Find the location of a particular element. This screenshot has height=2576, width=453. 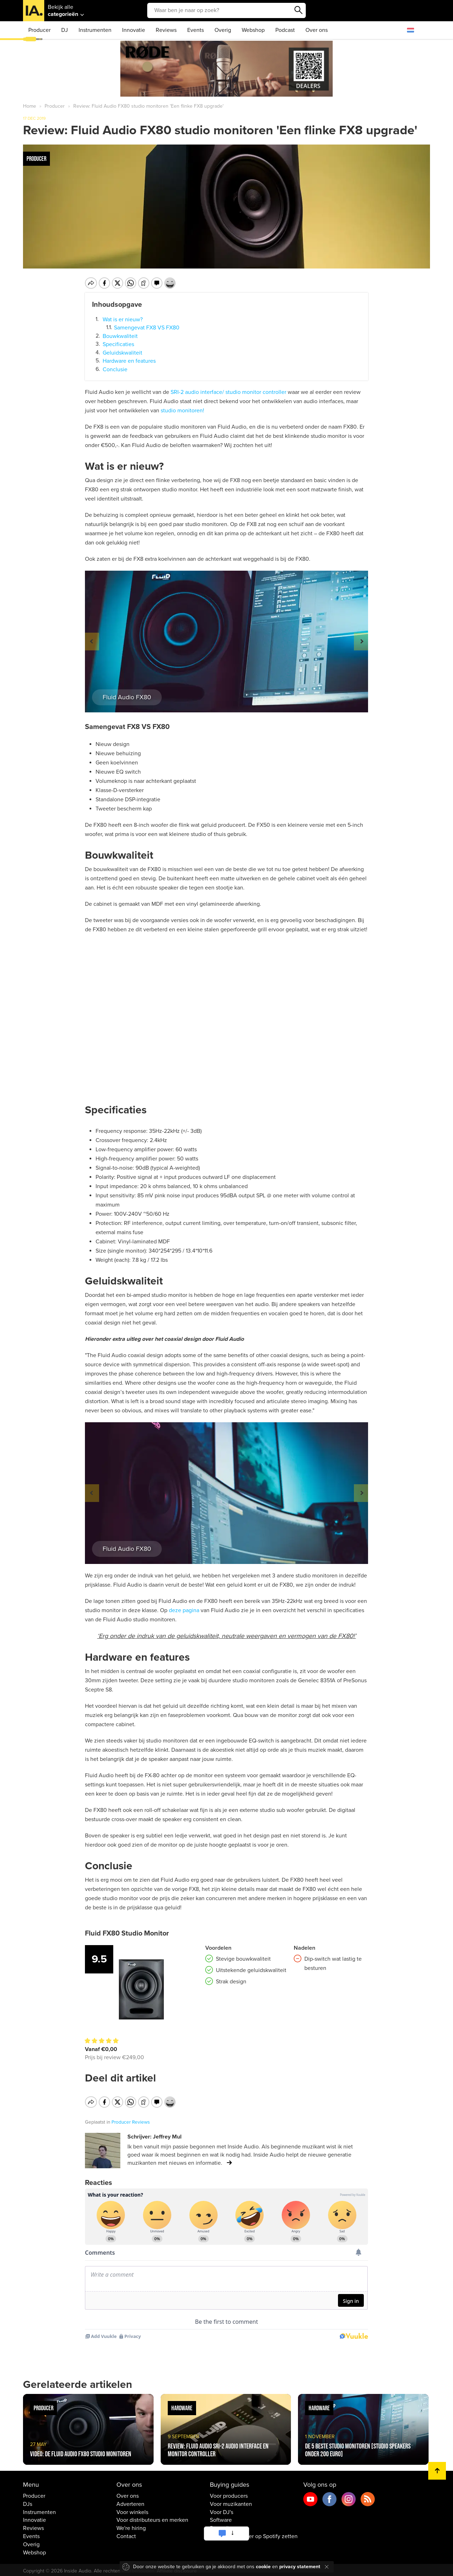

Voor muzikanten is located at coordinates (231, 2506).